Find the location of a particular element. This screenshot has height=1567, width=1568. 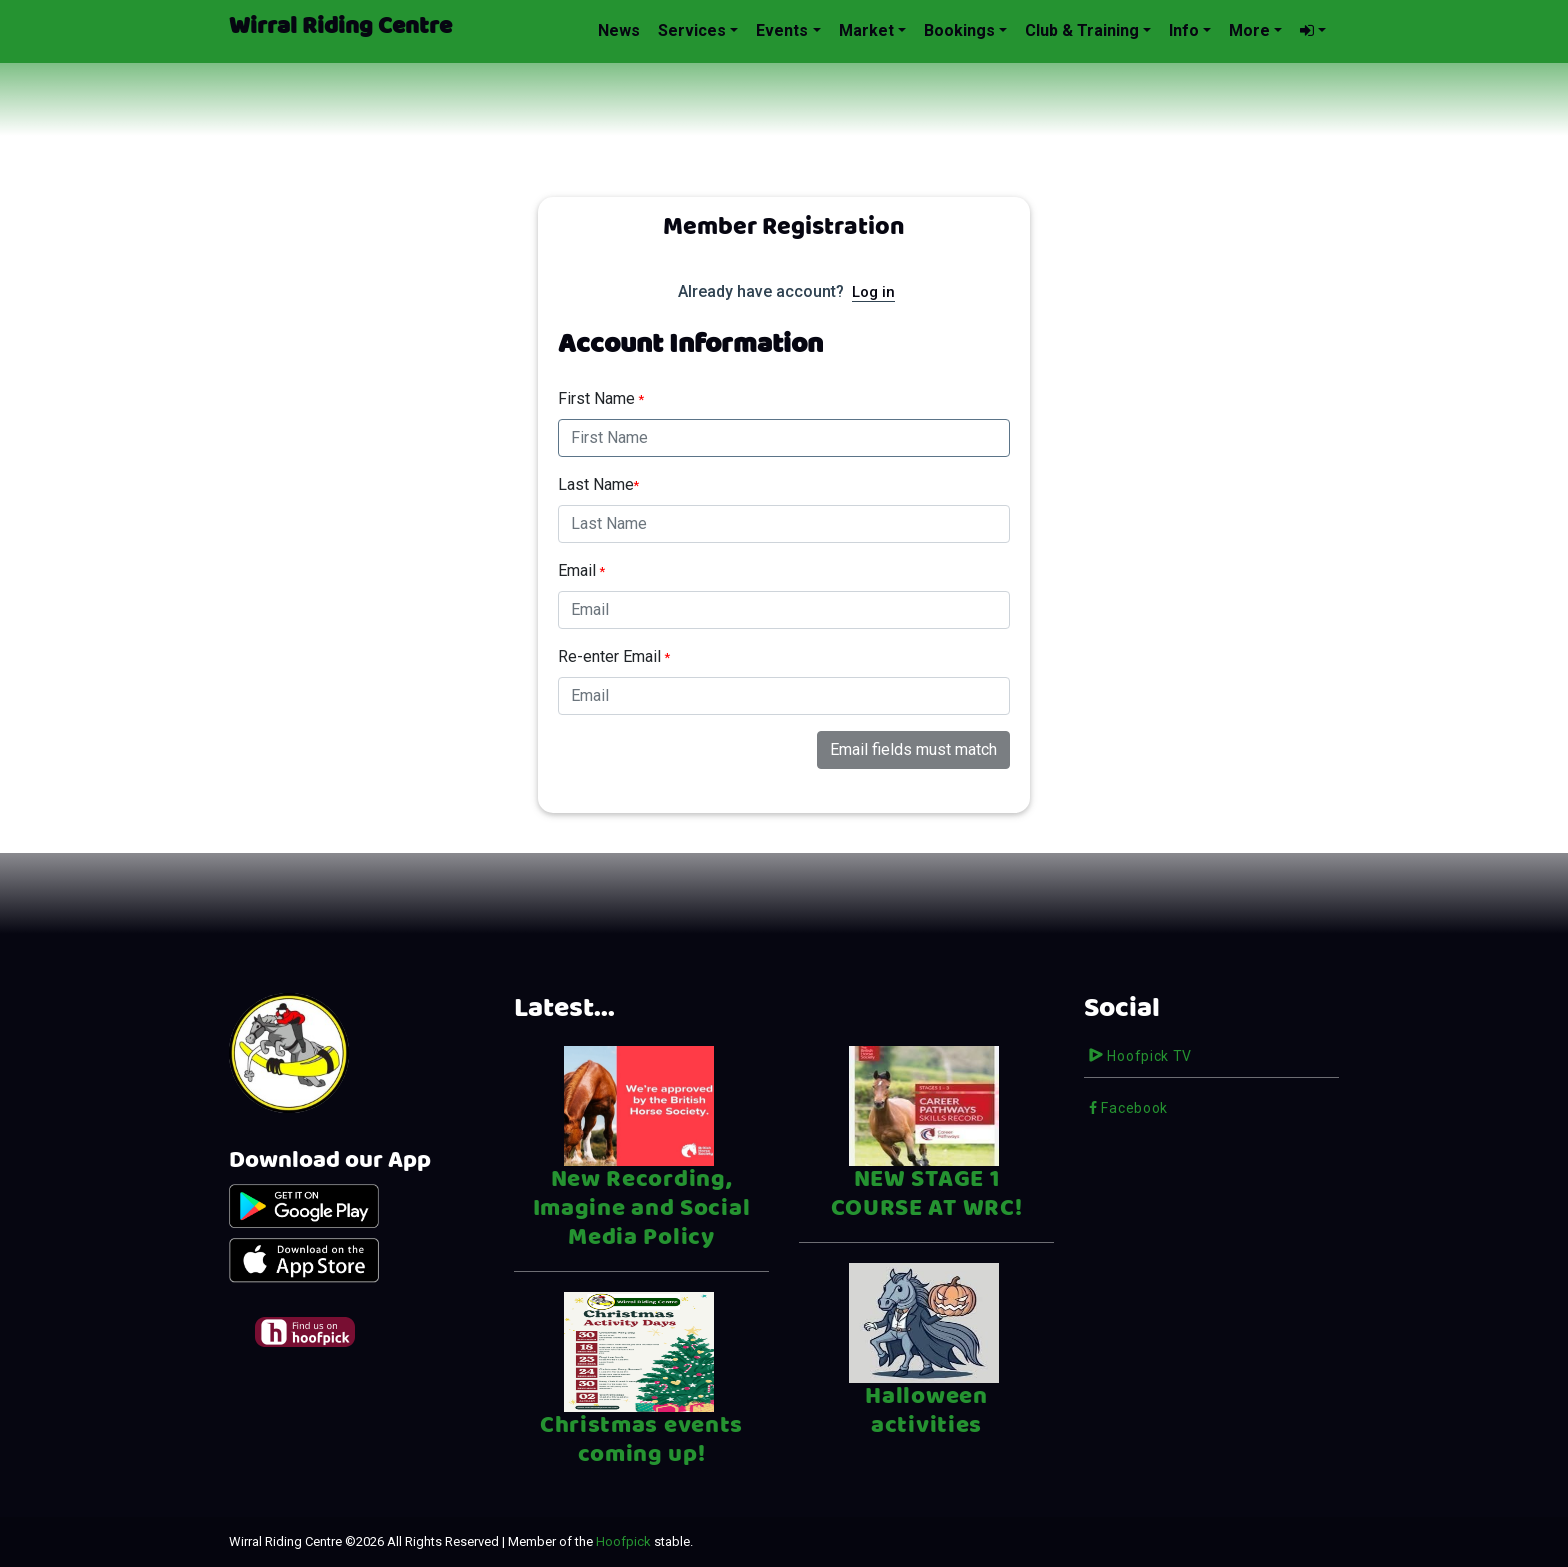

Club & Training is located at coordinates (1082, 30).